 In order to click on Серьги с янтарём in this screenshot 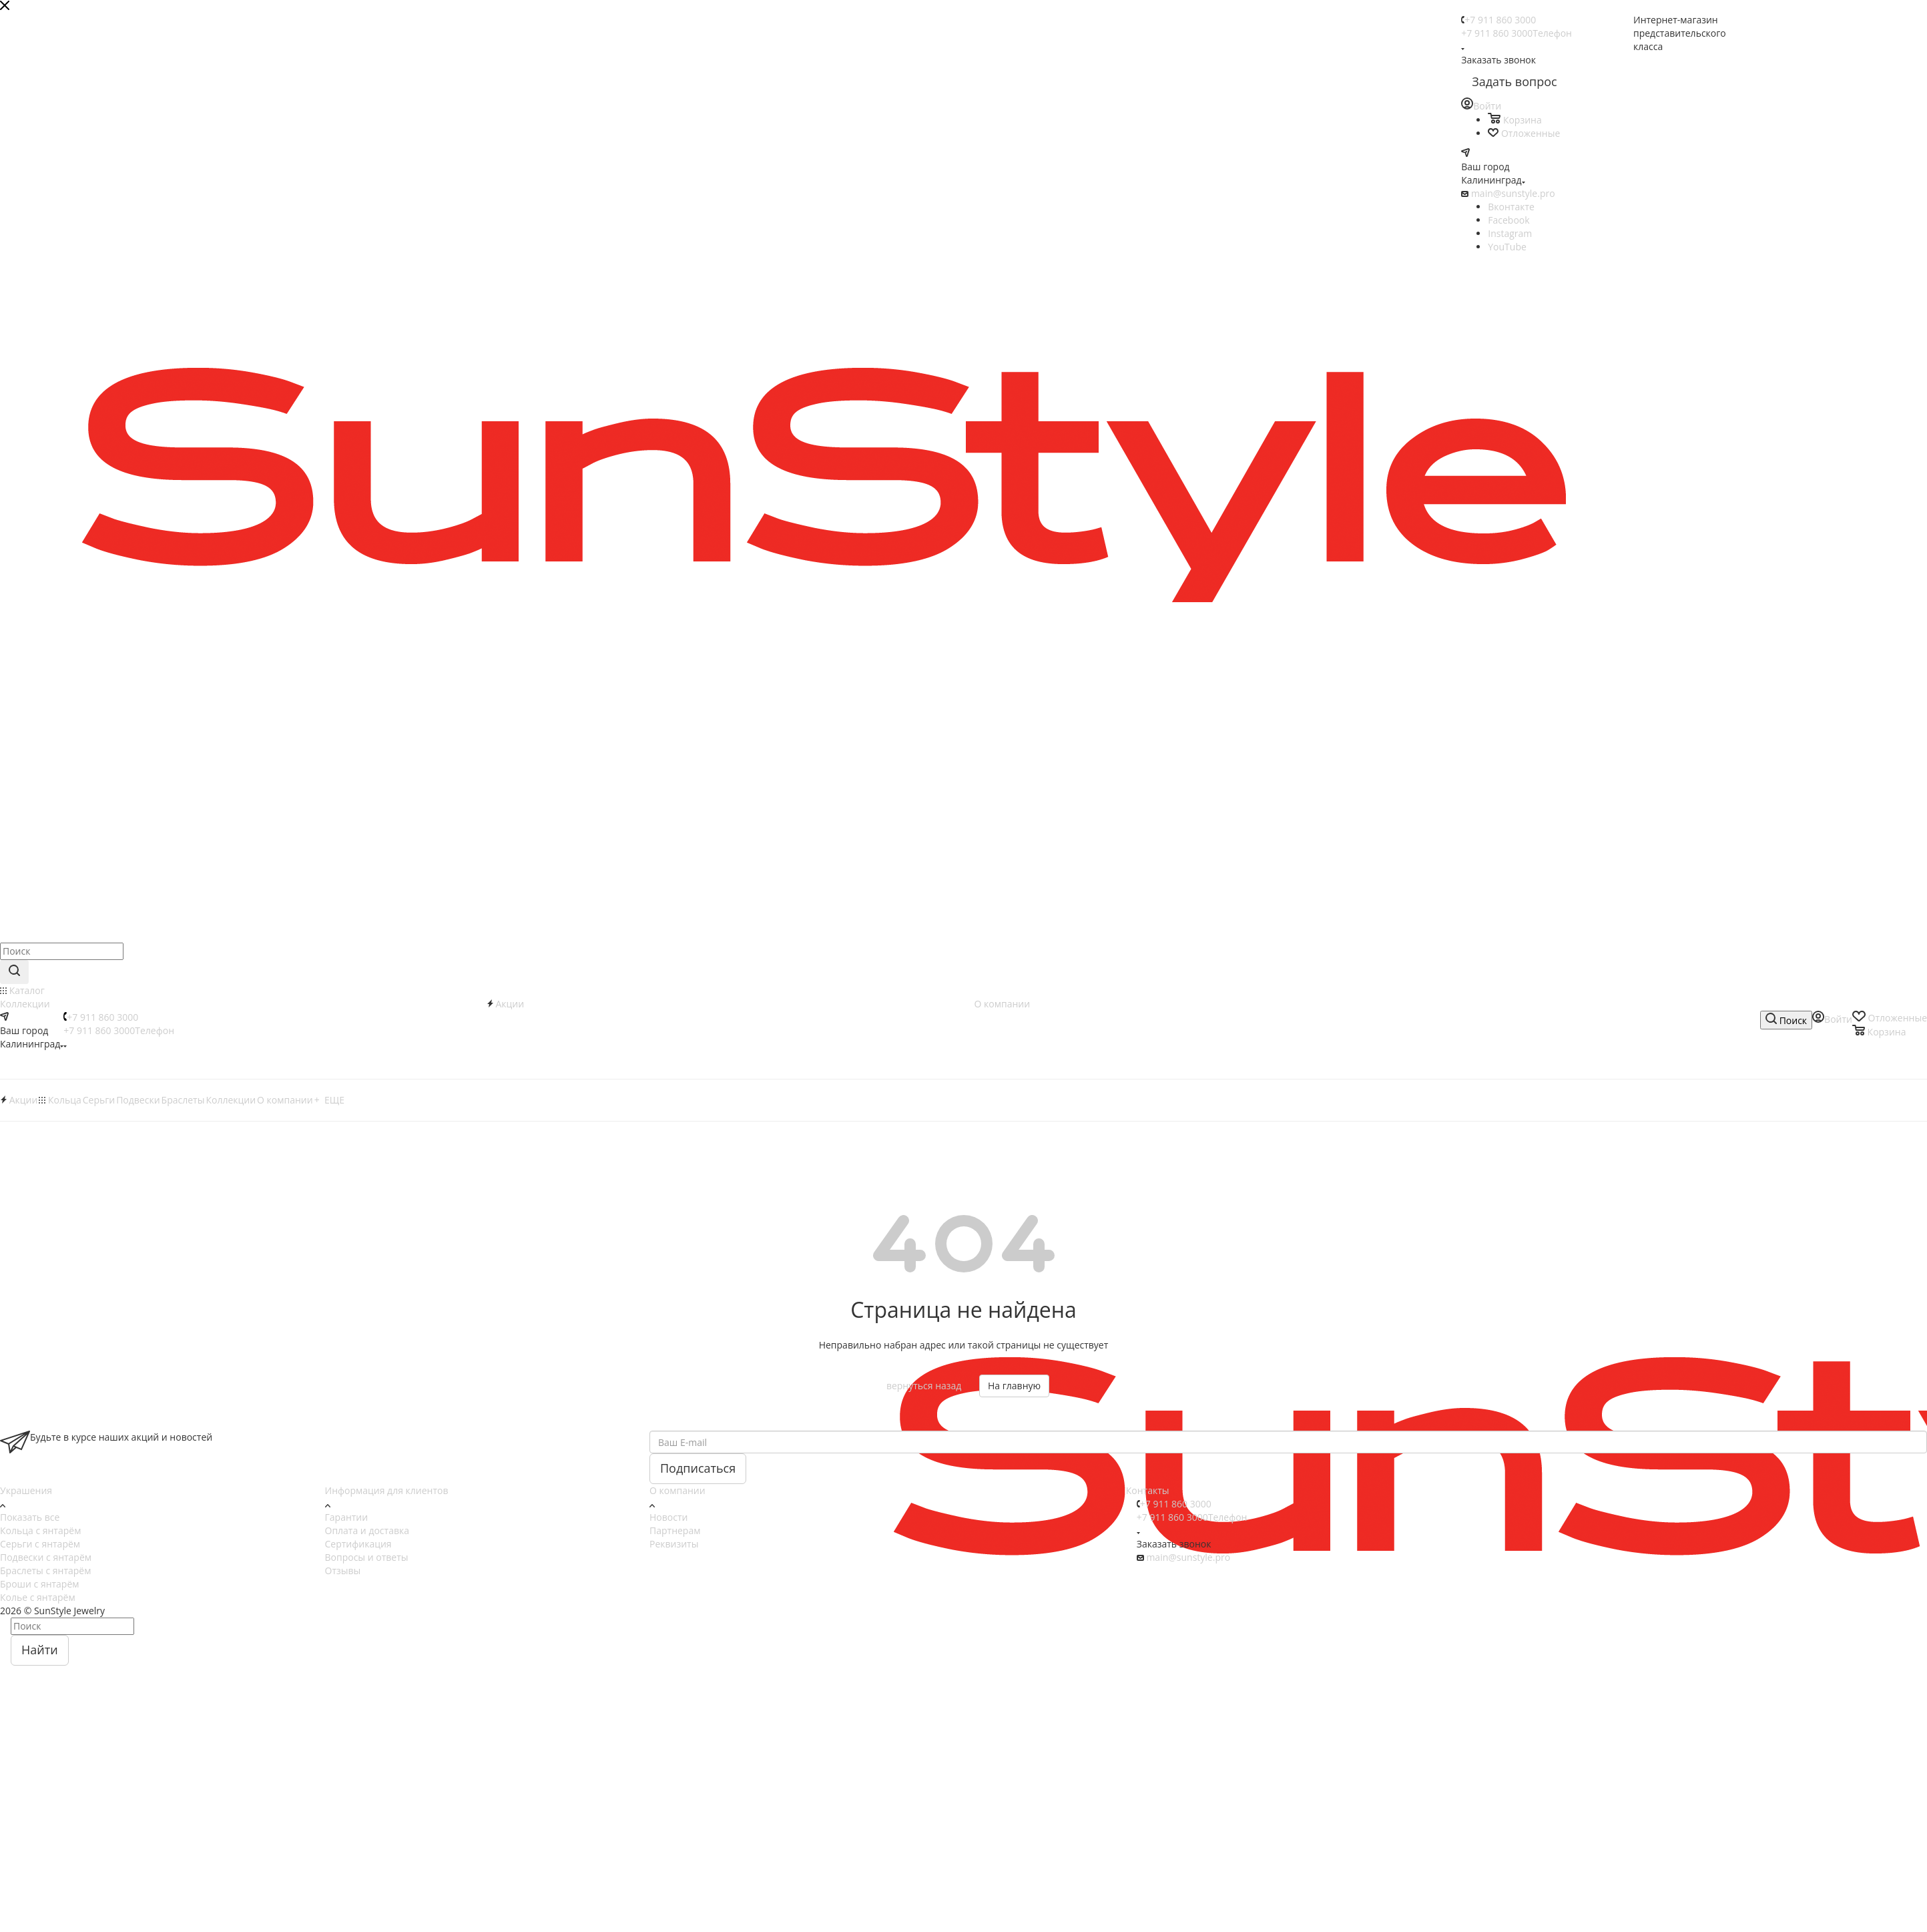, I will do `click(40, 1543)`.